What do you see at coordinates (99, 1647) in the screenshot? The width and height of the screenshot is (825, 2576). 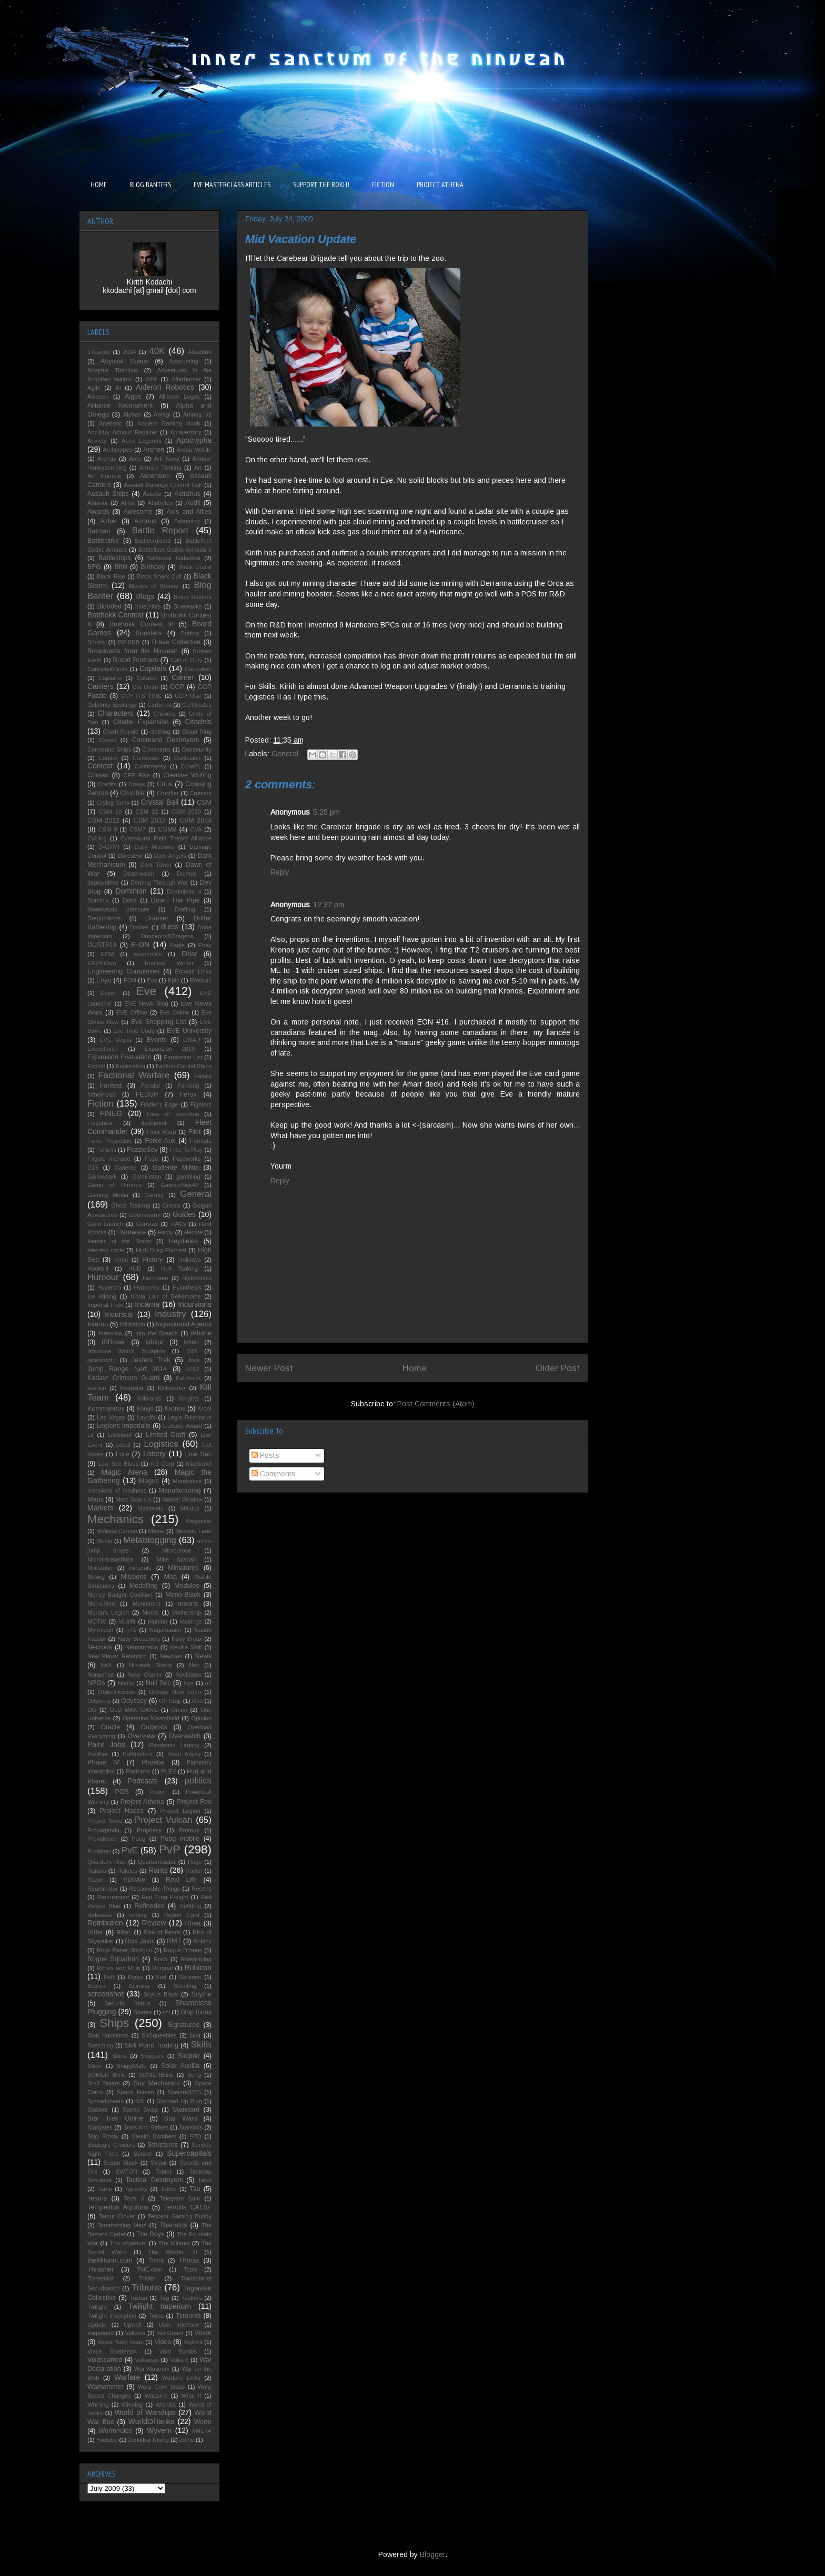 I see `Necrons` at bounding box center [99, 1647].